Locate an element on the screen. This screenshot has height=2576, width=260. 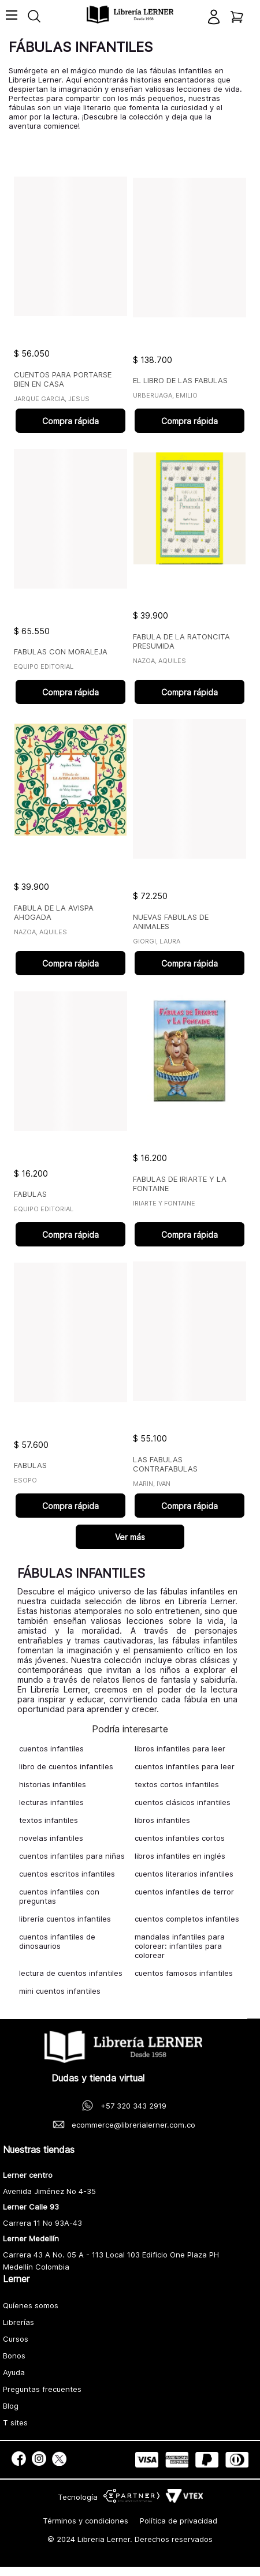
cuentos infantiles de terror is located at coordinates (184, 1891).